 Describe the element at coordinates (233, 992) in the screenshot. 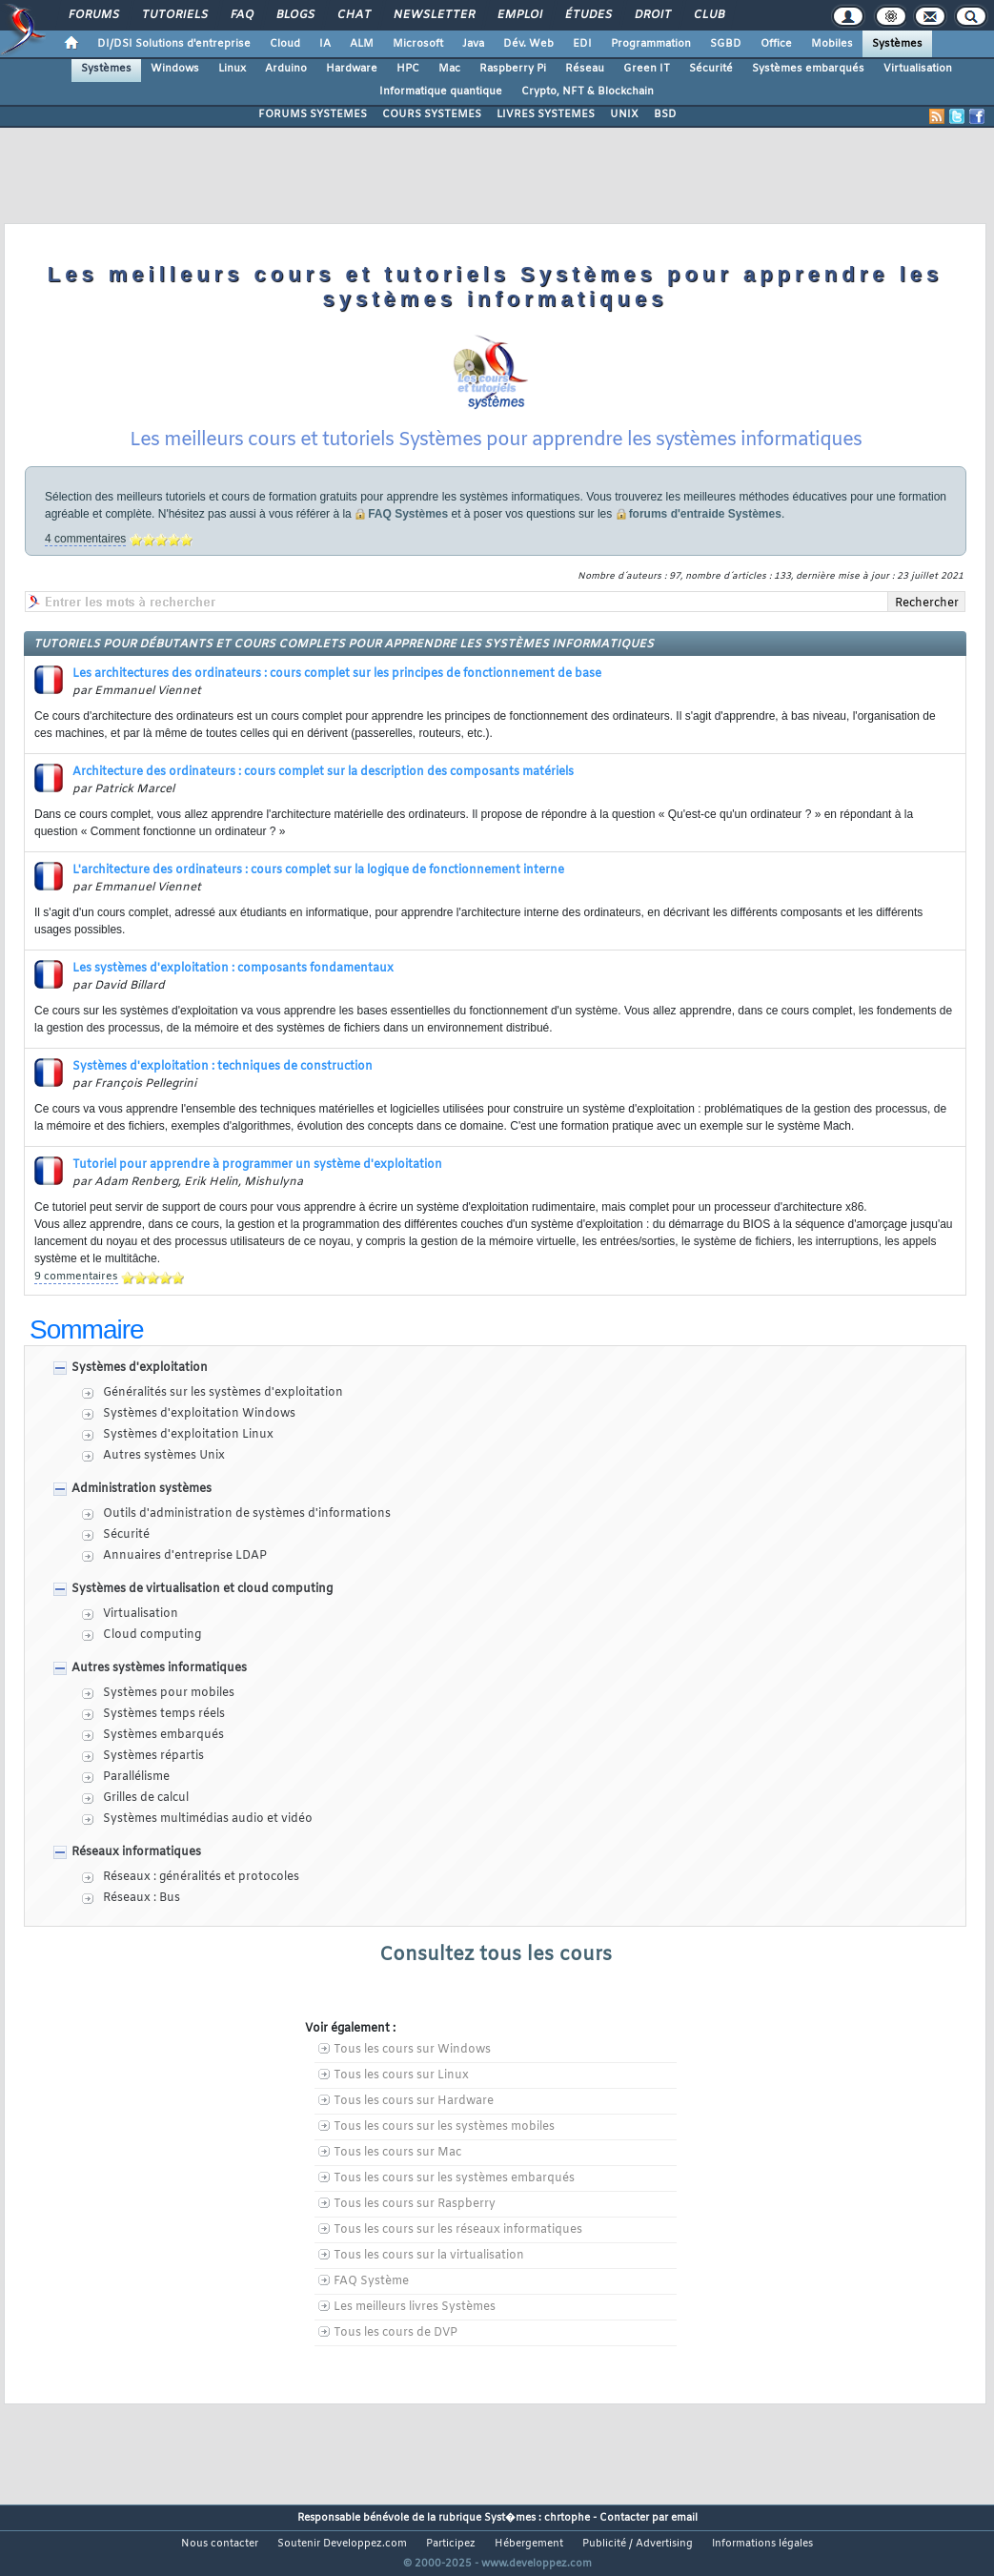

I see `Les systèmes d'exploitation : composants fondamentaux` at that location.